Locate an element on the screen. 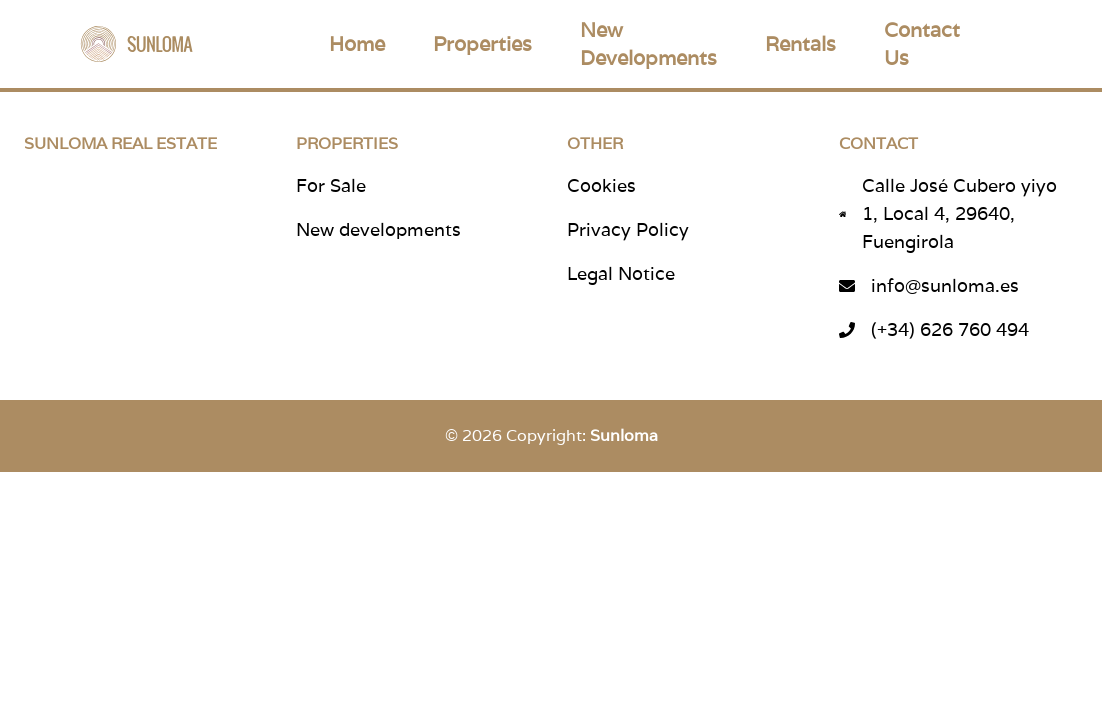 This screenshot has width=1102, height=720. Rentals is located at coordinates (800, 44).